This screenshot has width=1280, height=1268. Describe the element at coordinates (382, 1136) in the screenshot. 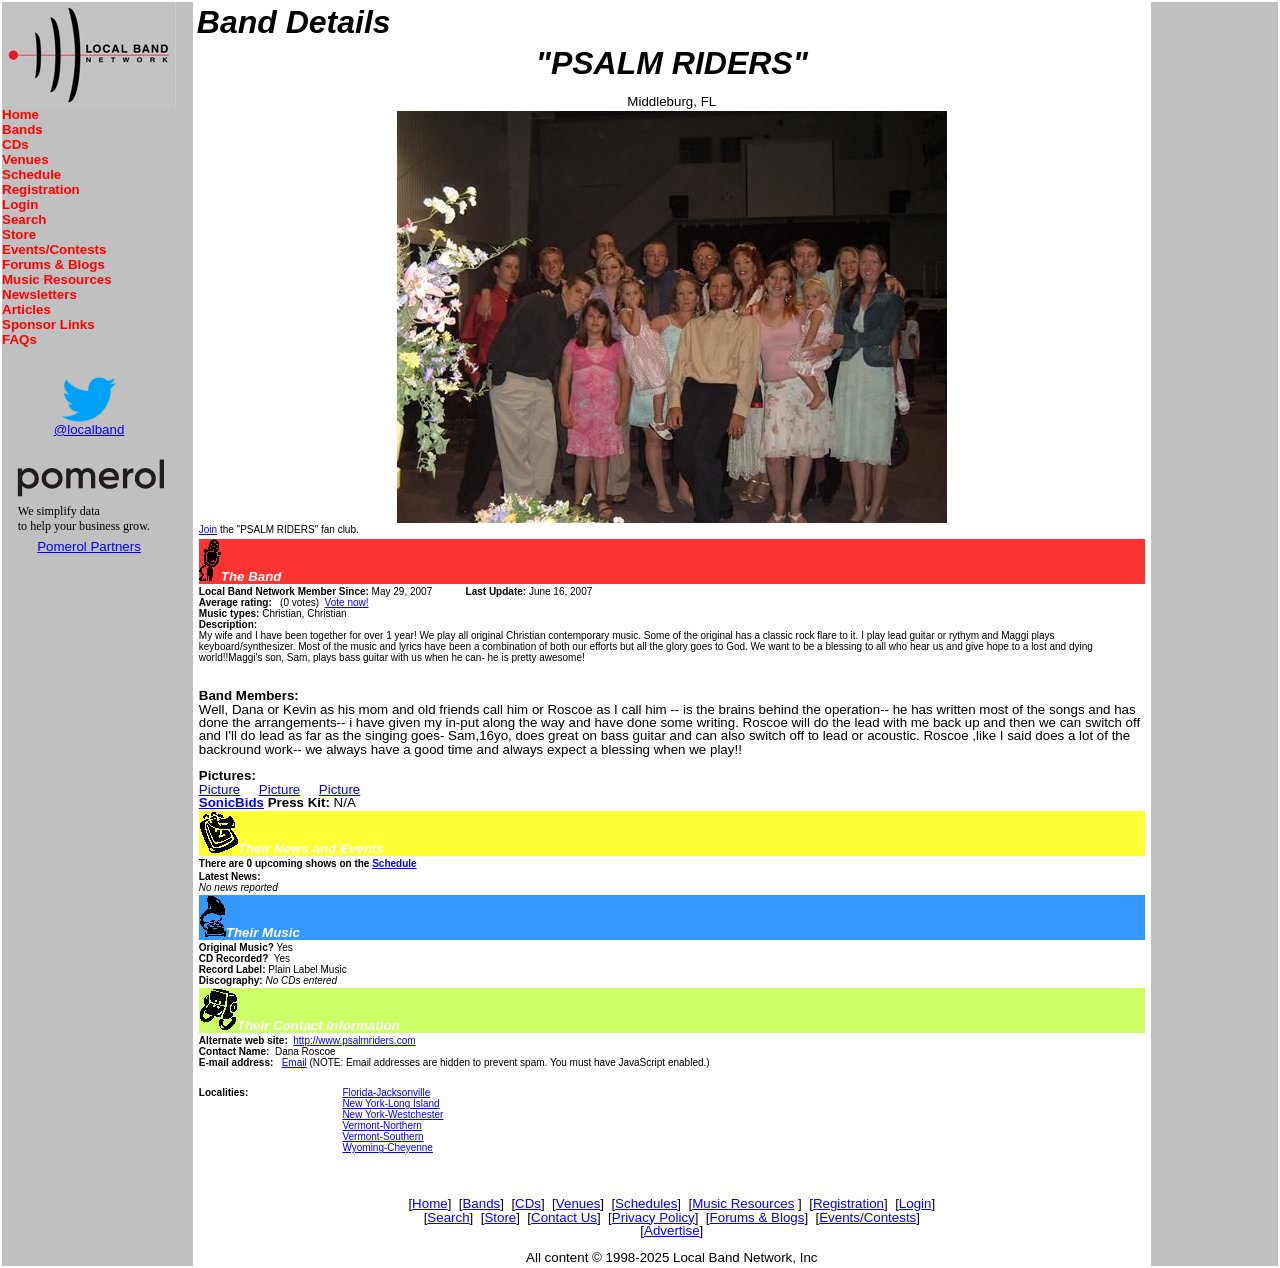

I see `Vermont-Southern` at that location.